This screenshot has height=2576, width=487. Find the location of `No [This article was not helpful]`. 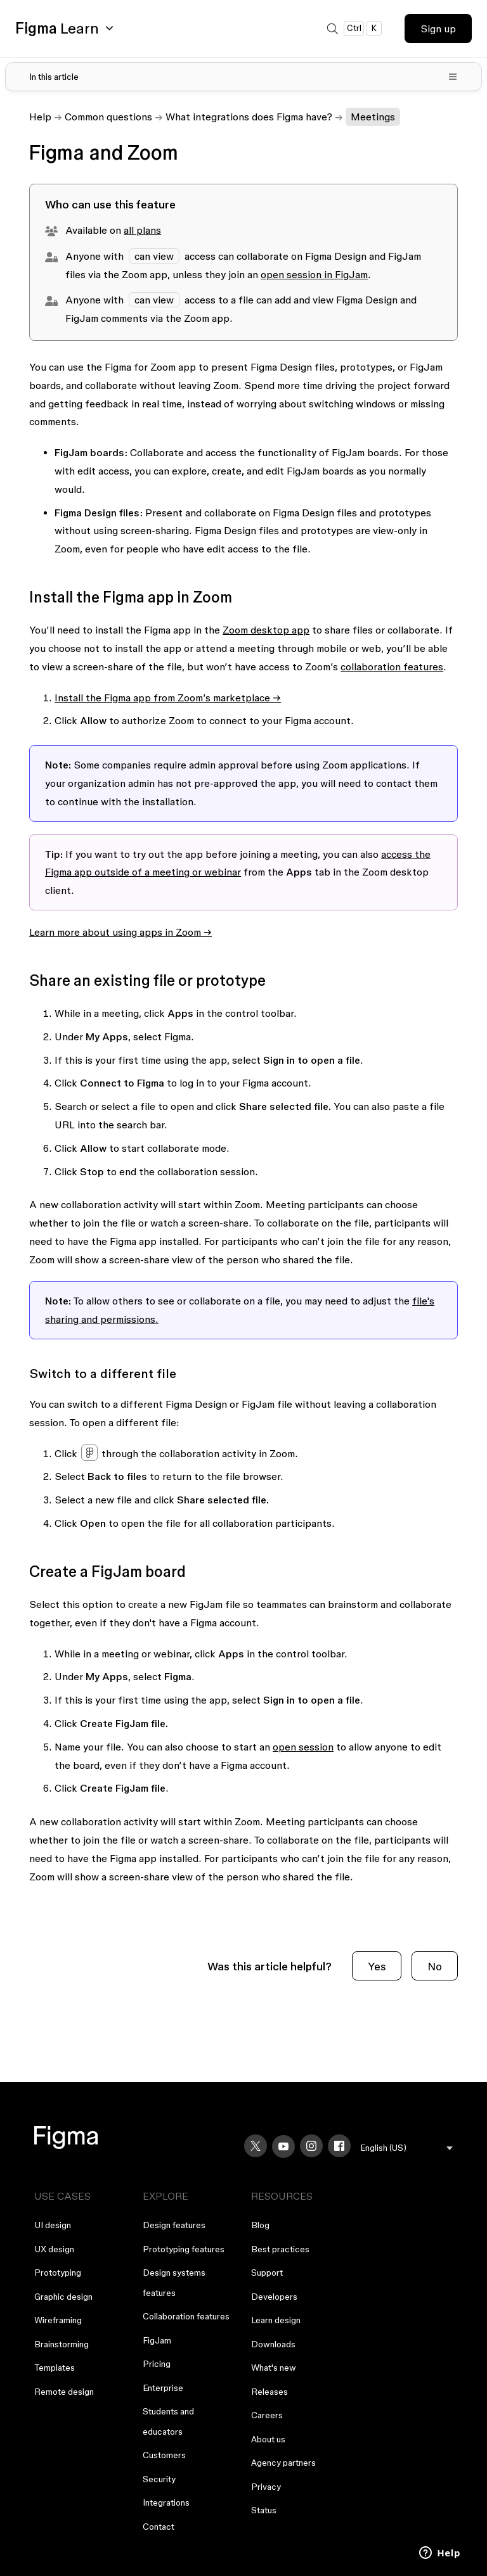

No [This article was not helpful] is located at coordinates (434, 1966).